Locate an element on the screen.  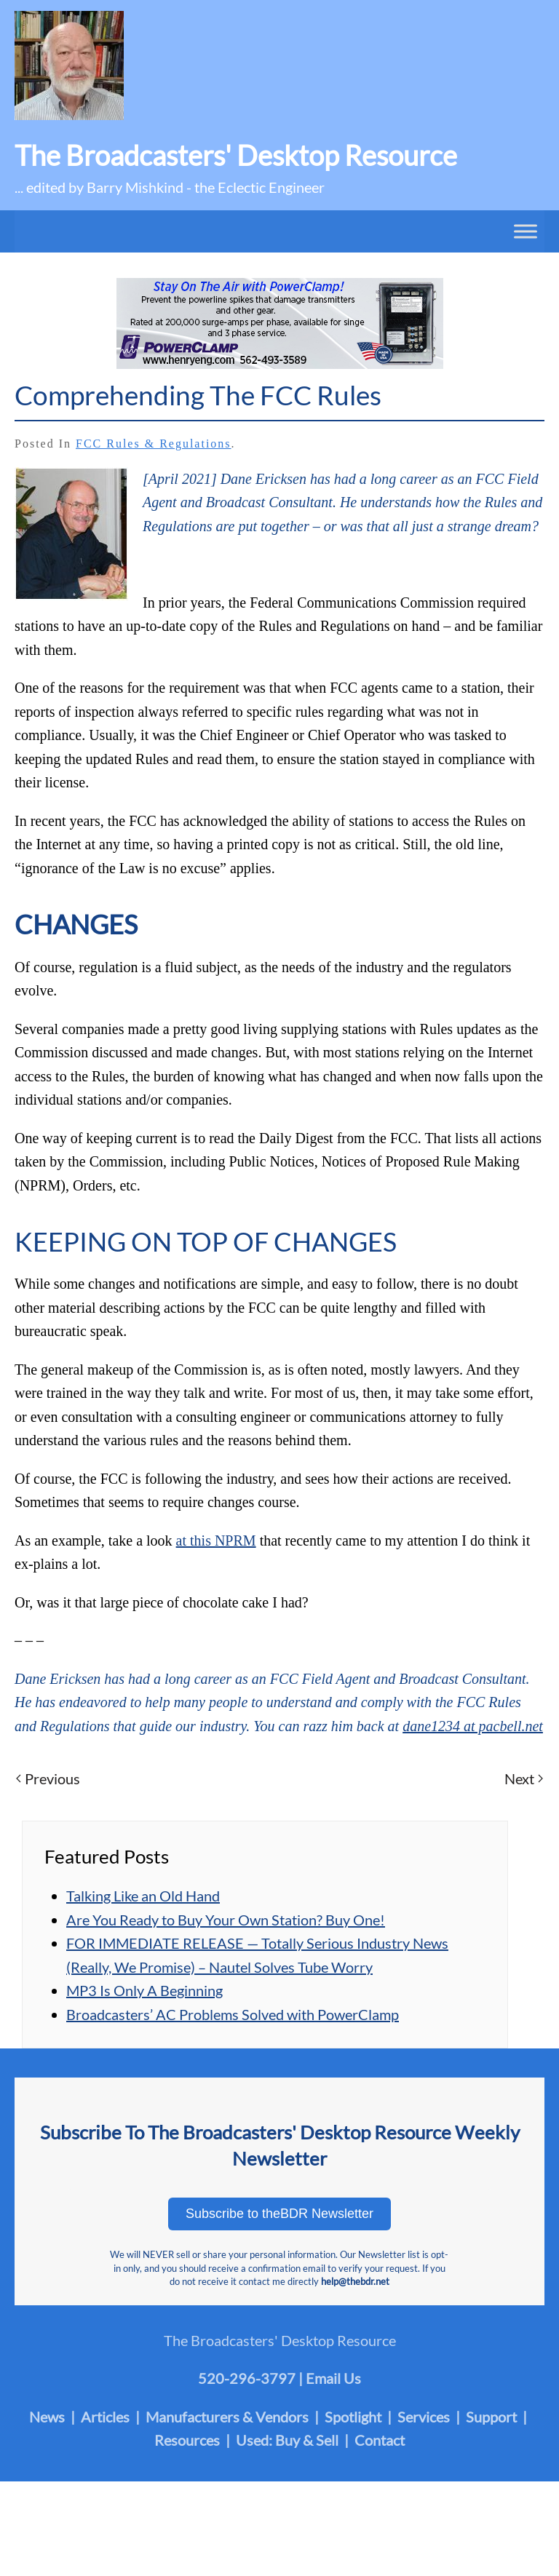
MP3 Is Only A Beginning is located at coordinates (144, 1990).